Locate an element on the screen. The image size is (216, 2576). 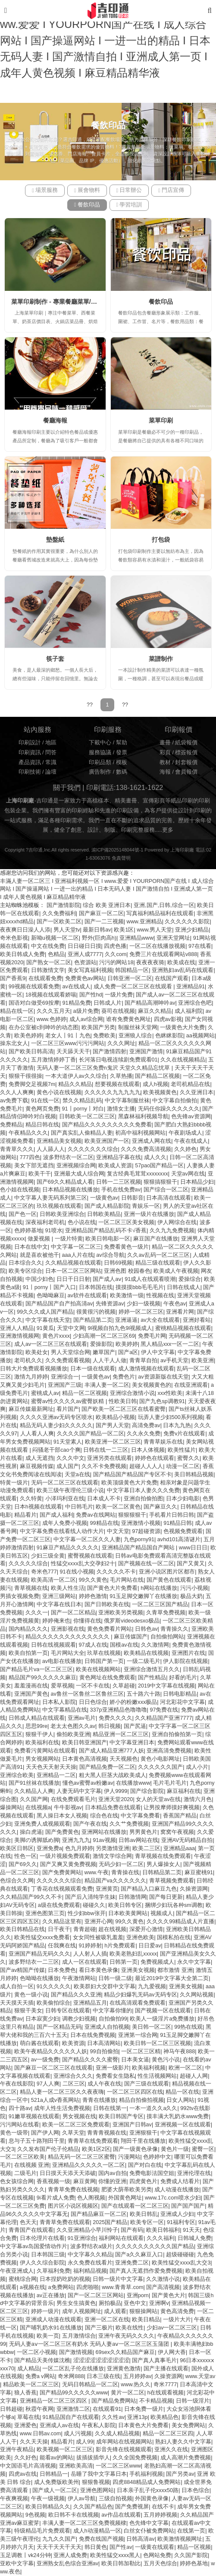
印刷技術 is located at coordinates (30, 772).